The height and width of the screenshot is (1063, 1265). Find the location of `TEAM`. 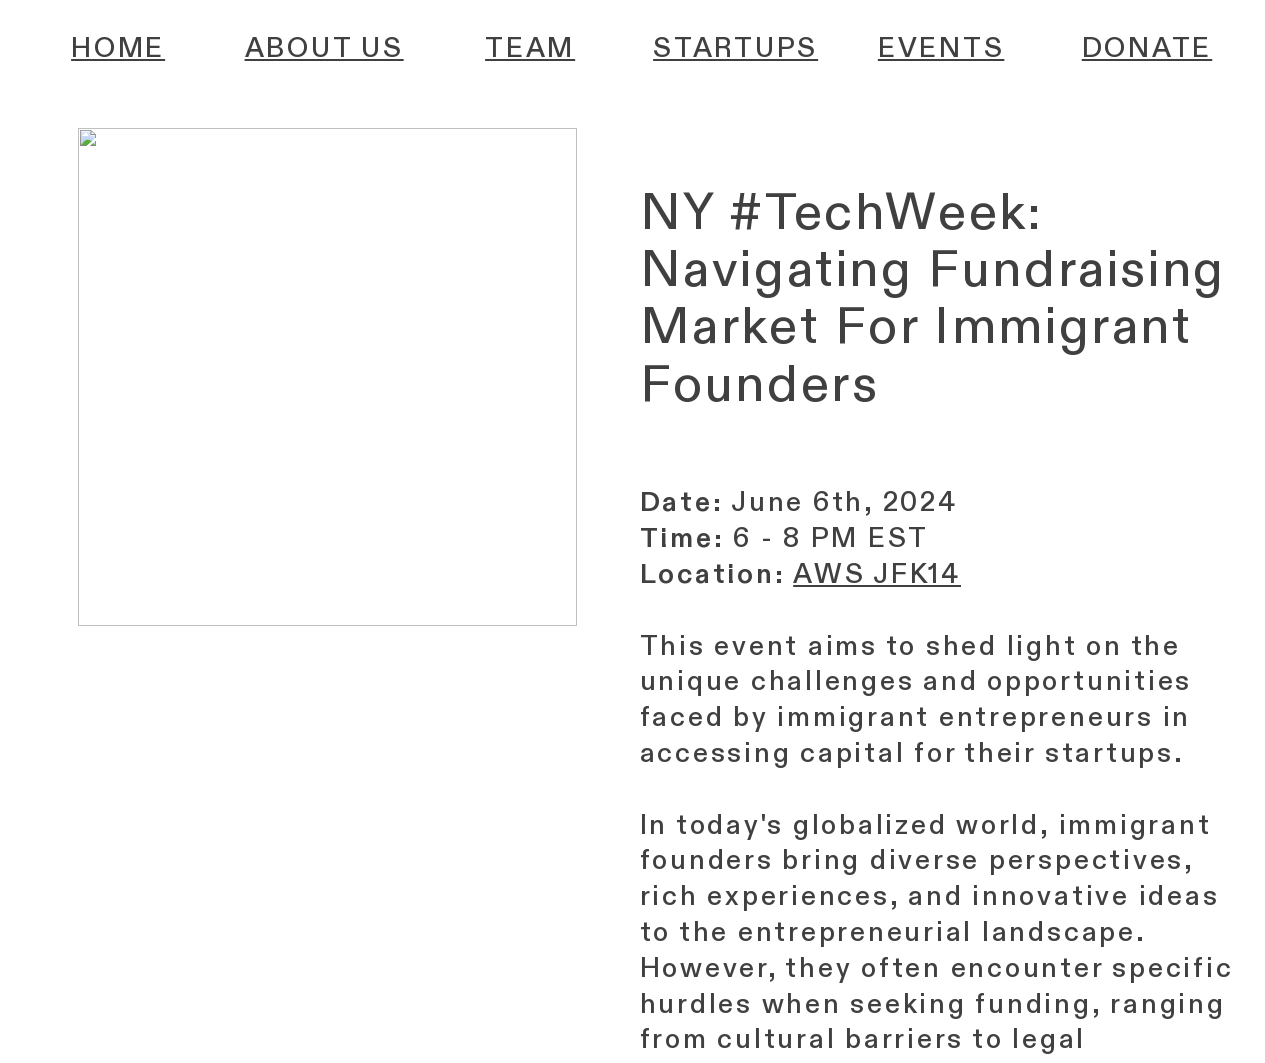

TEAM is located at coordinates (530, 48).